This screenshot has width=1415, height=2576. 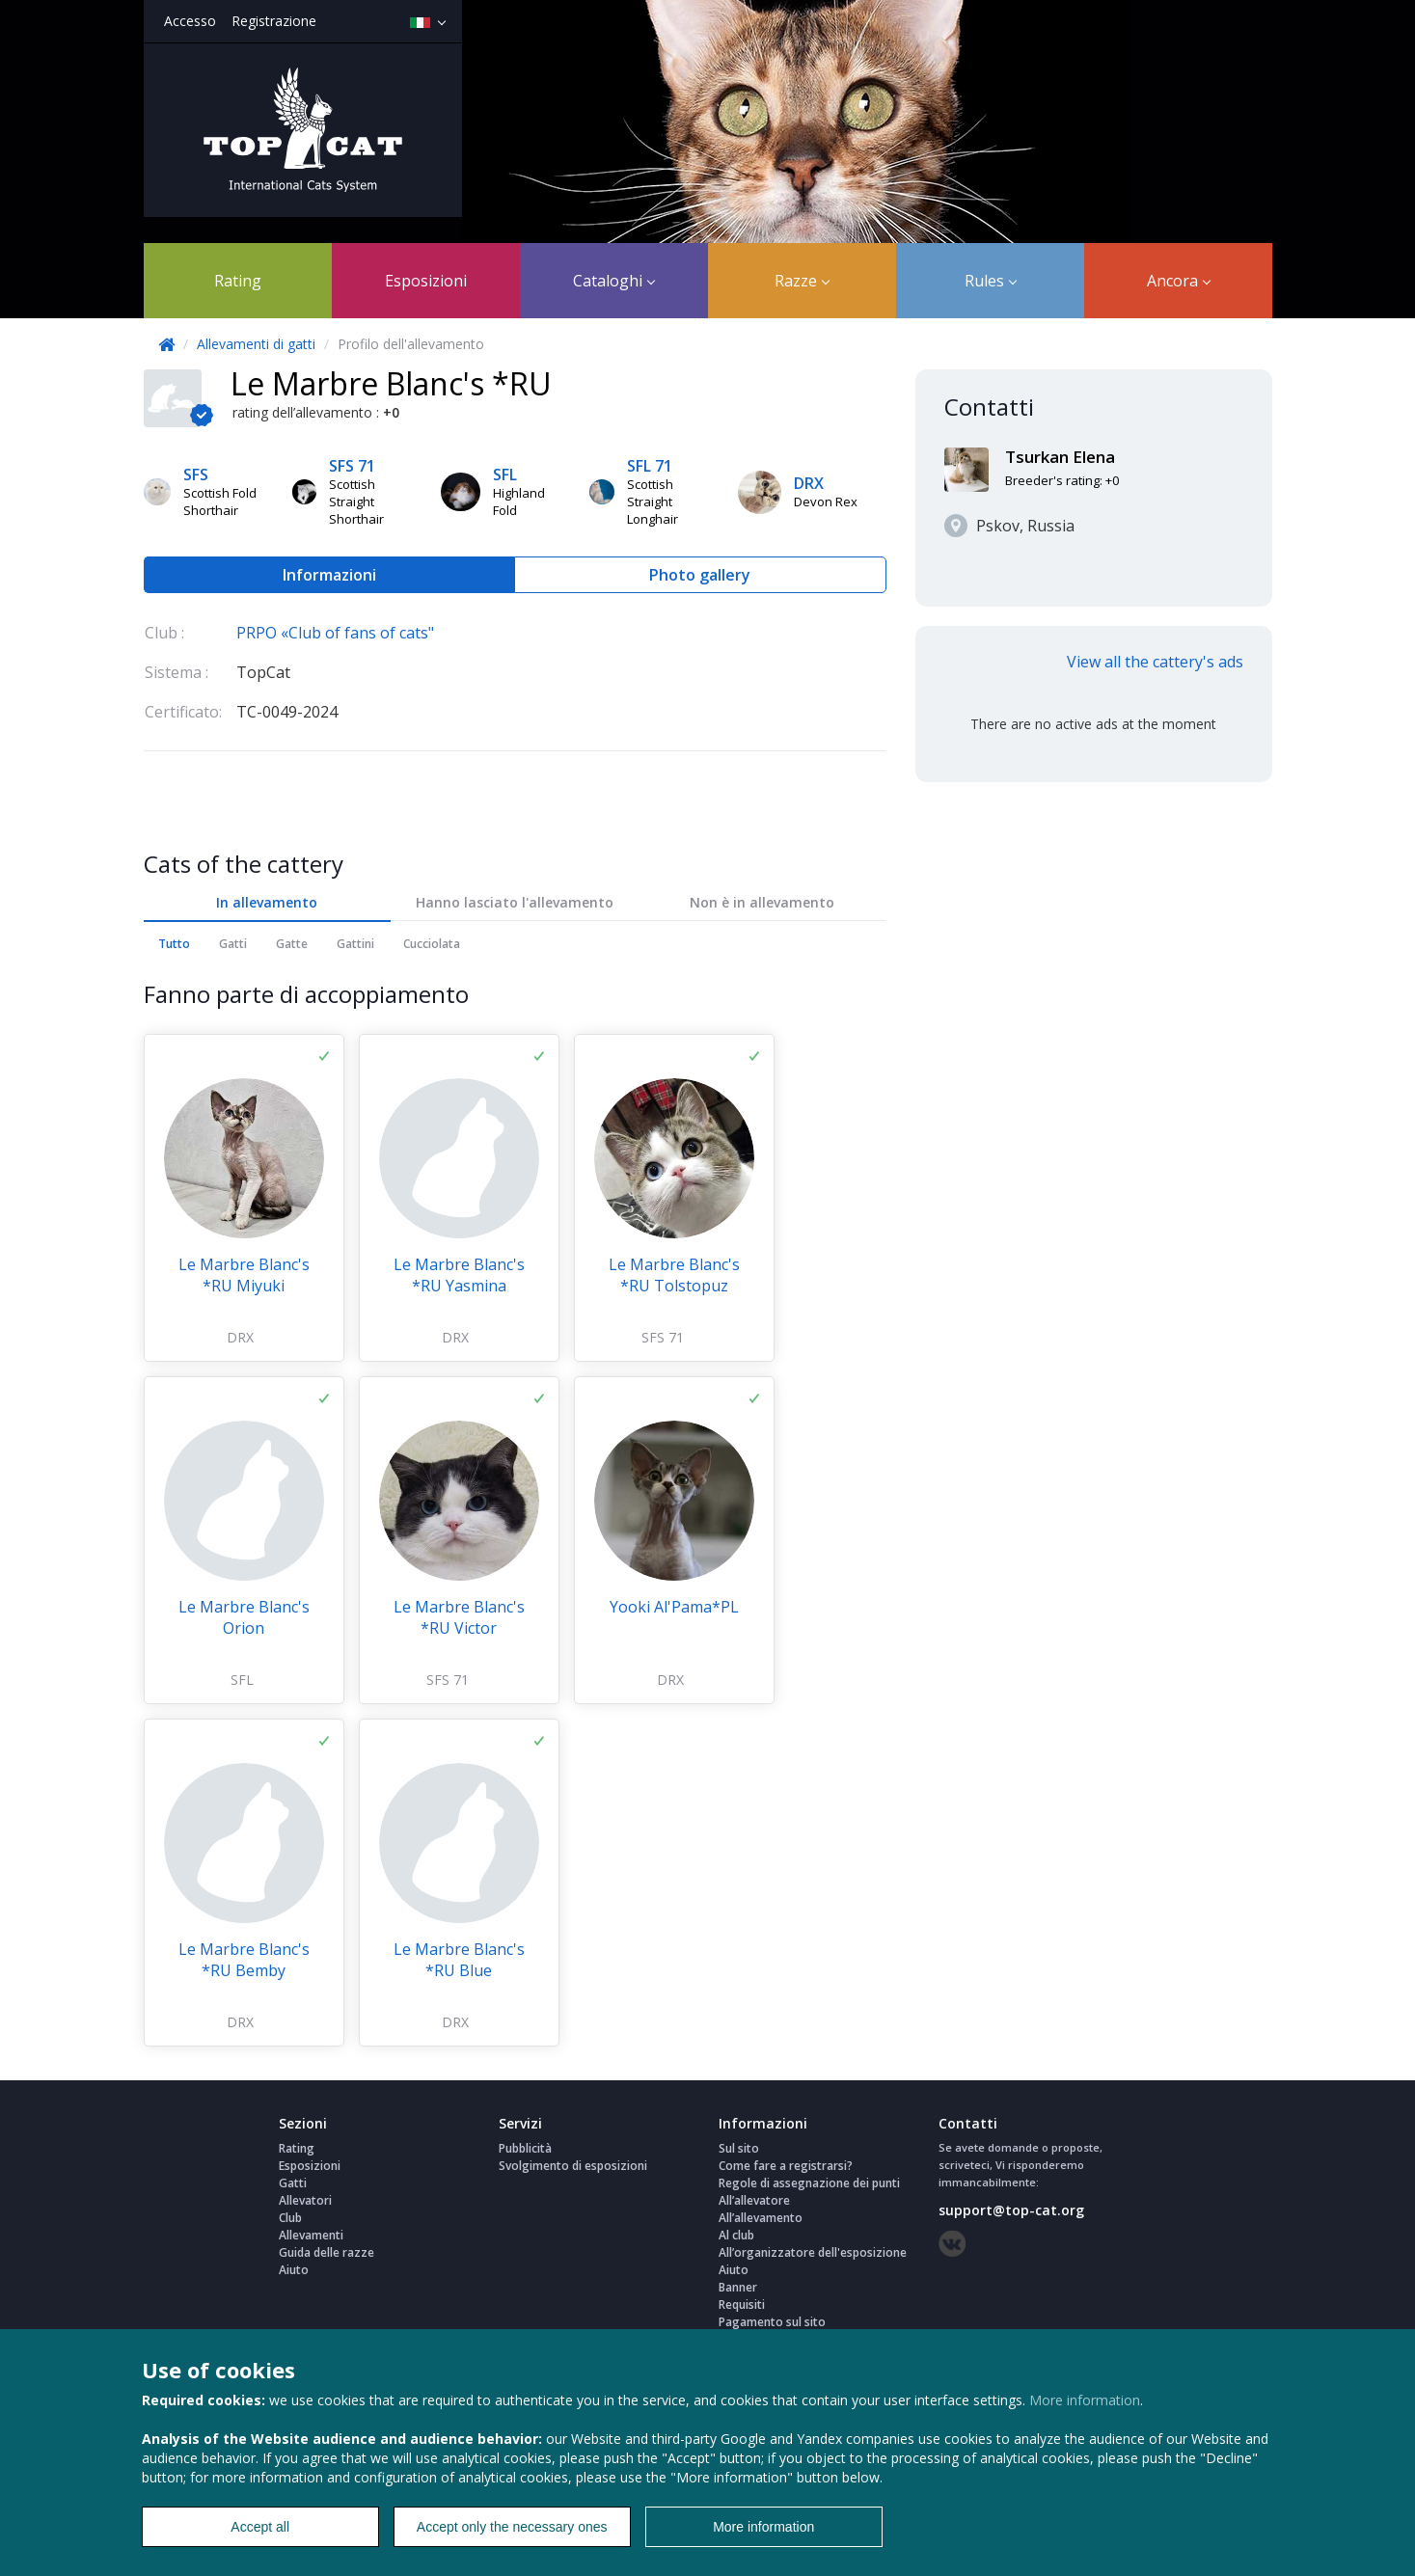 I want to click on Pubblicità, so click(x=525, y=2148).